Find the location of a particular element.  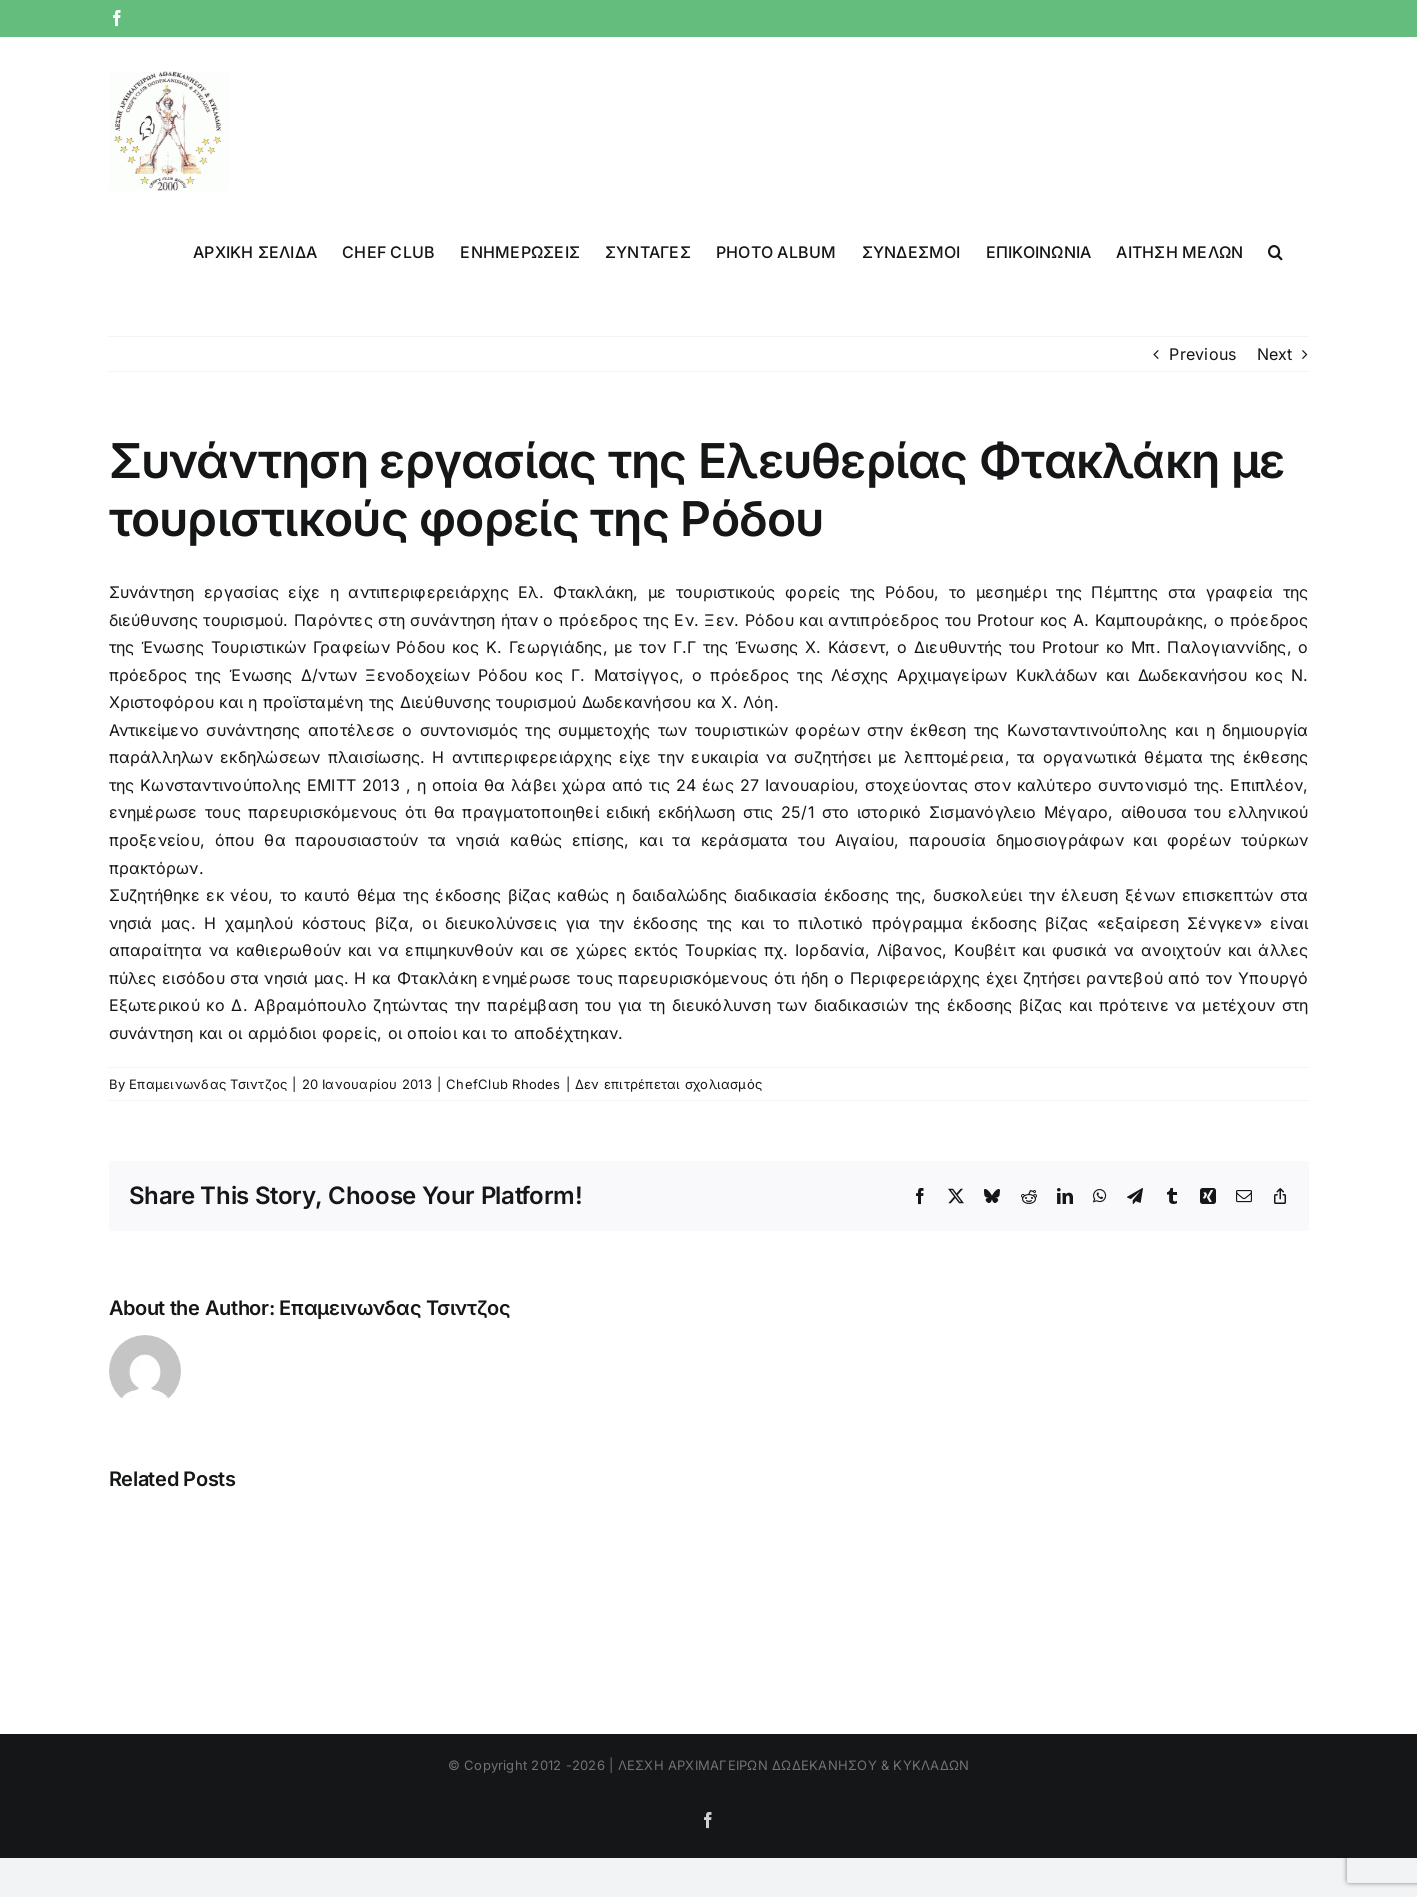

Previous is located at coordinates (1202, 354).